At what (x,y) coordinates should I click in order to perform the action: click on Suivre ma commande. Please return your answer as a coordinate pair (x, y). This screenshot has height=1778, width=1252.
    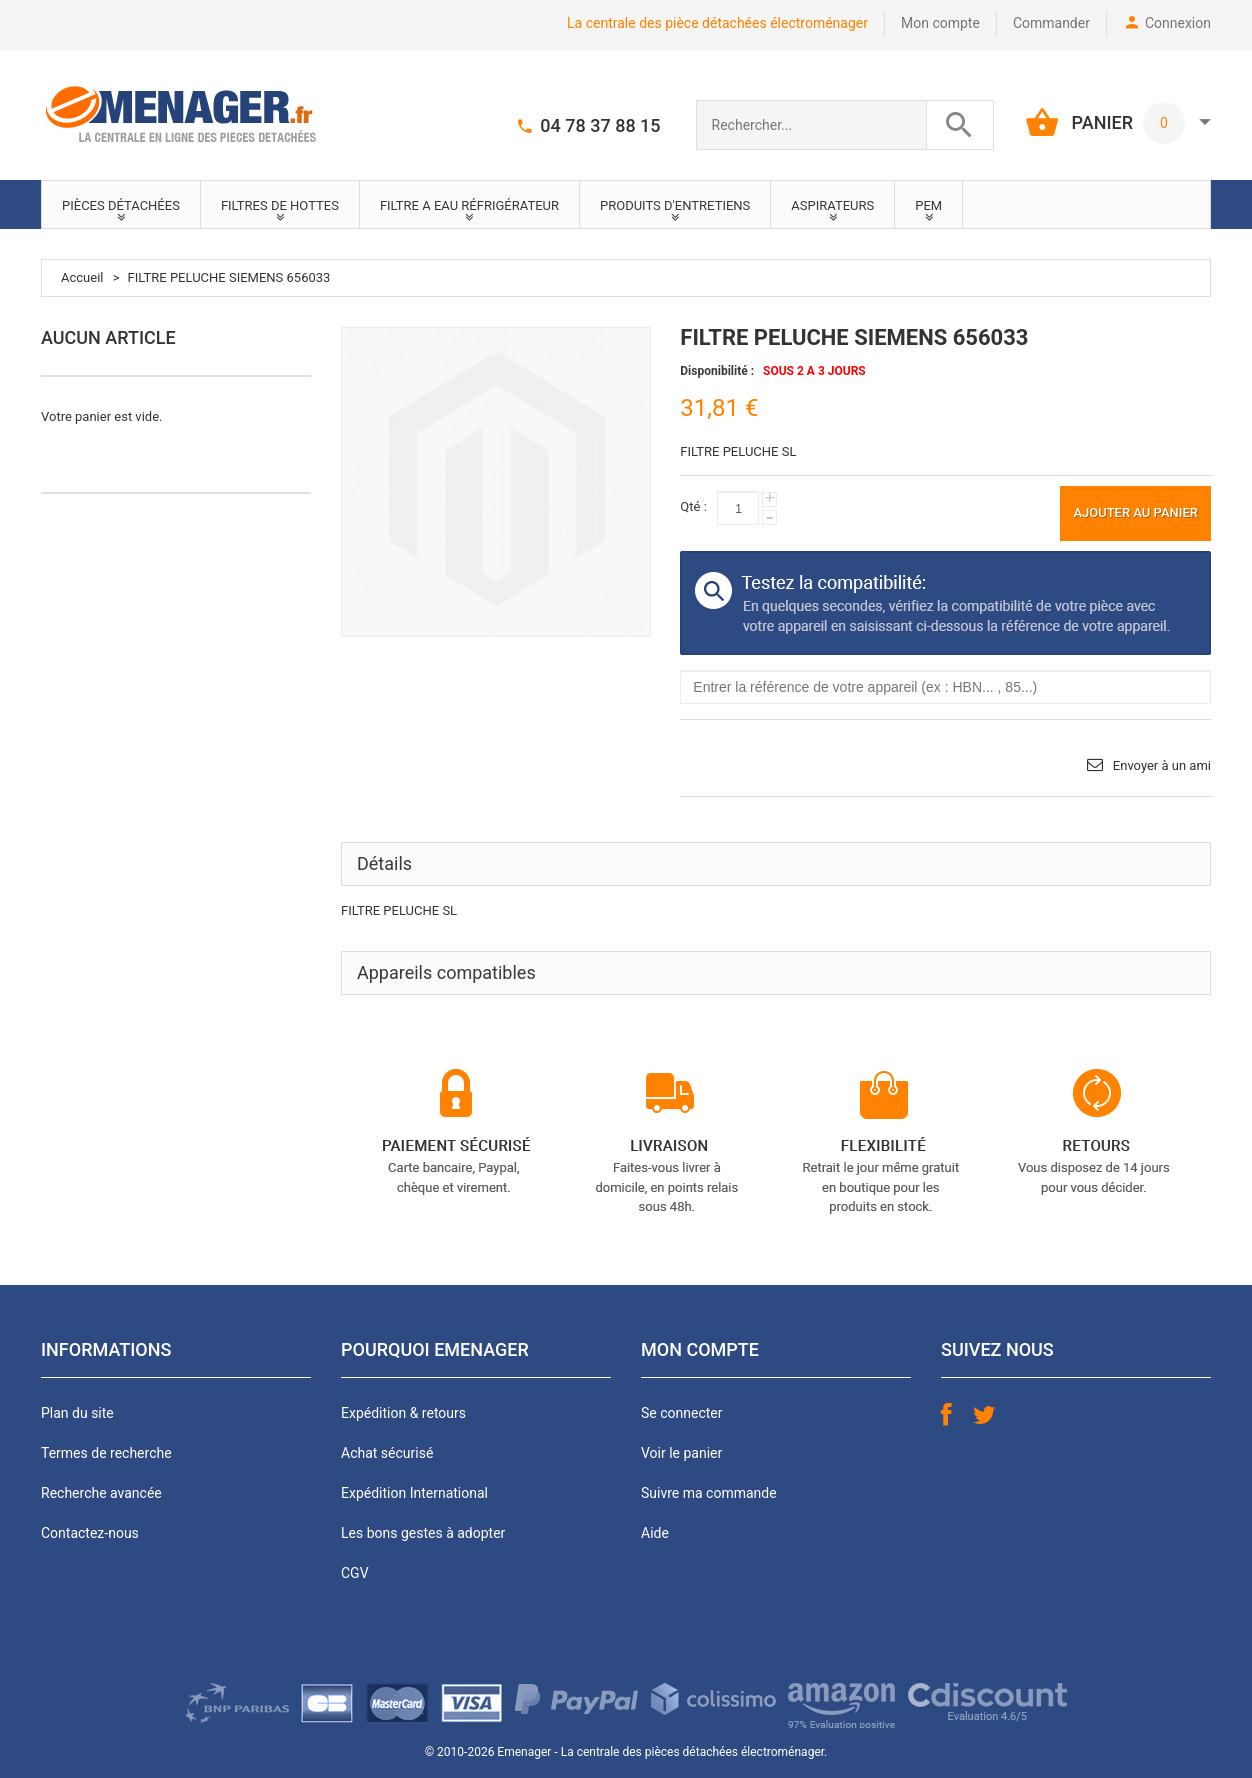
    Looking at the image, I should click on (709, 1493).